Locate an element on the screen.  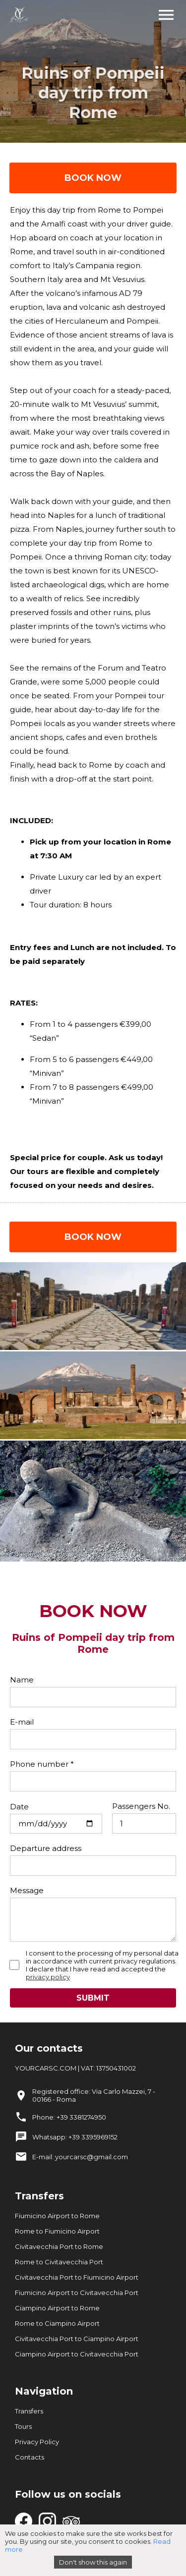
E-mail: yourcarsc@gmail.com is located at coordinates (80, 2157).